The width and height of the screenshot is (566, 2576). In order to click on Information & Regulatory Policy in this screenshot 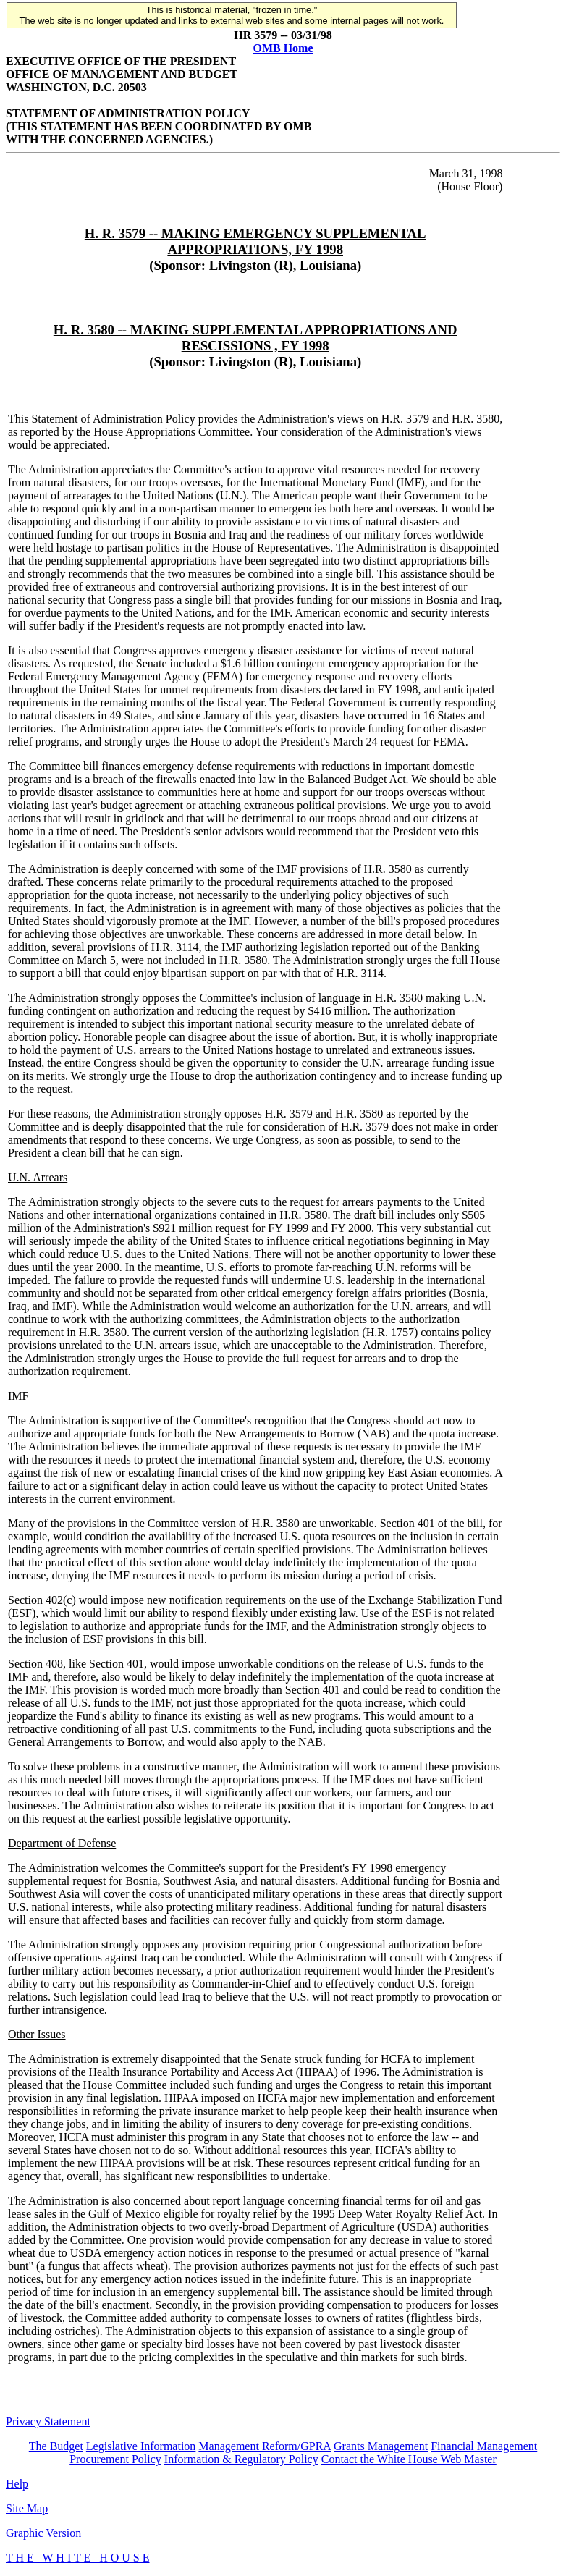, I will do `click(241, 2459)`.